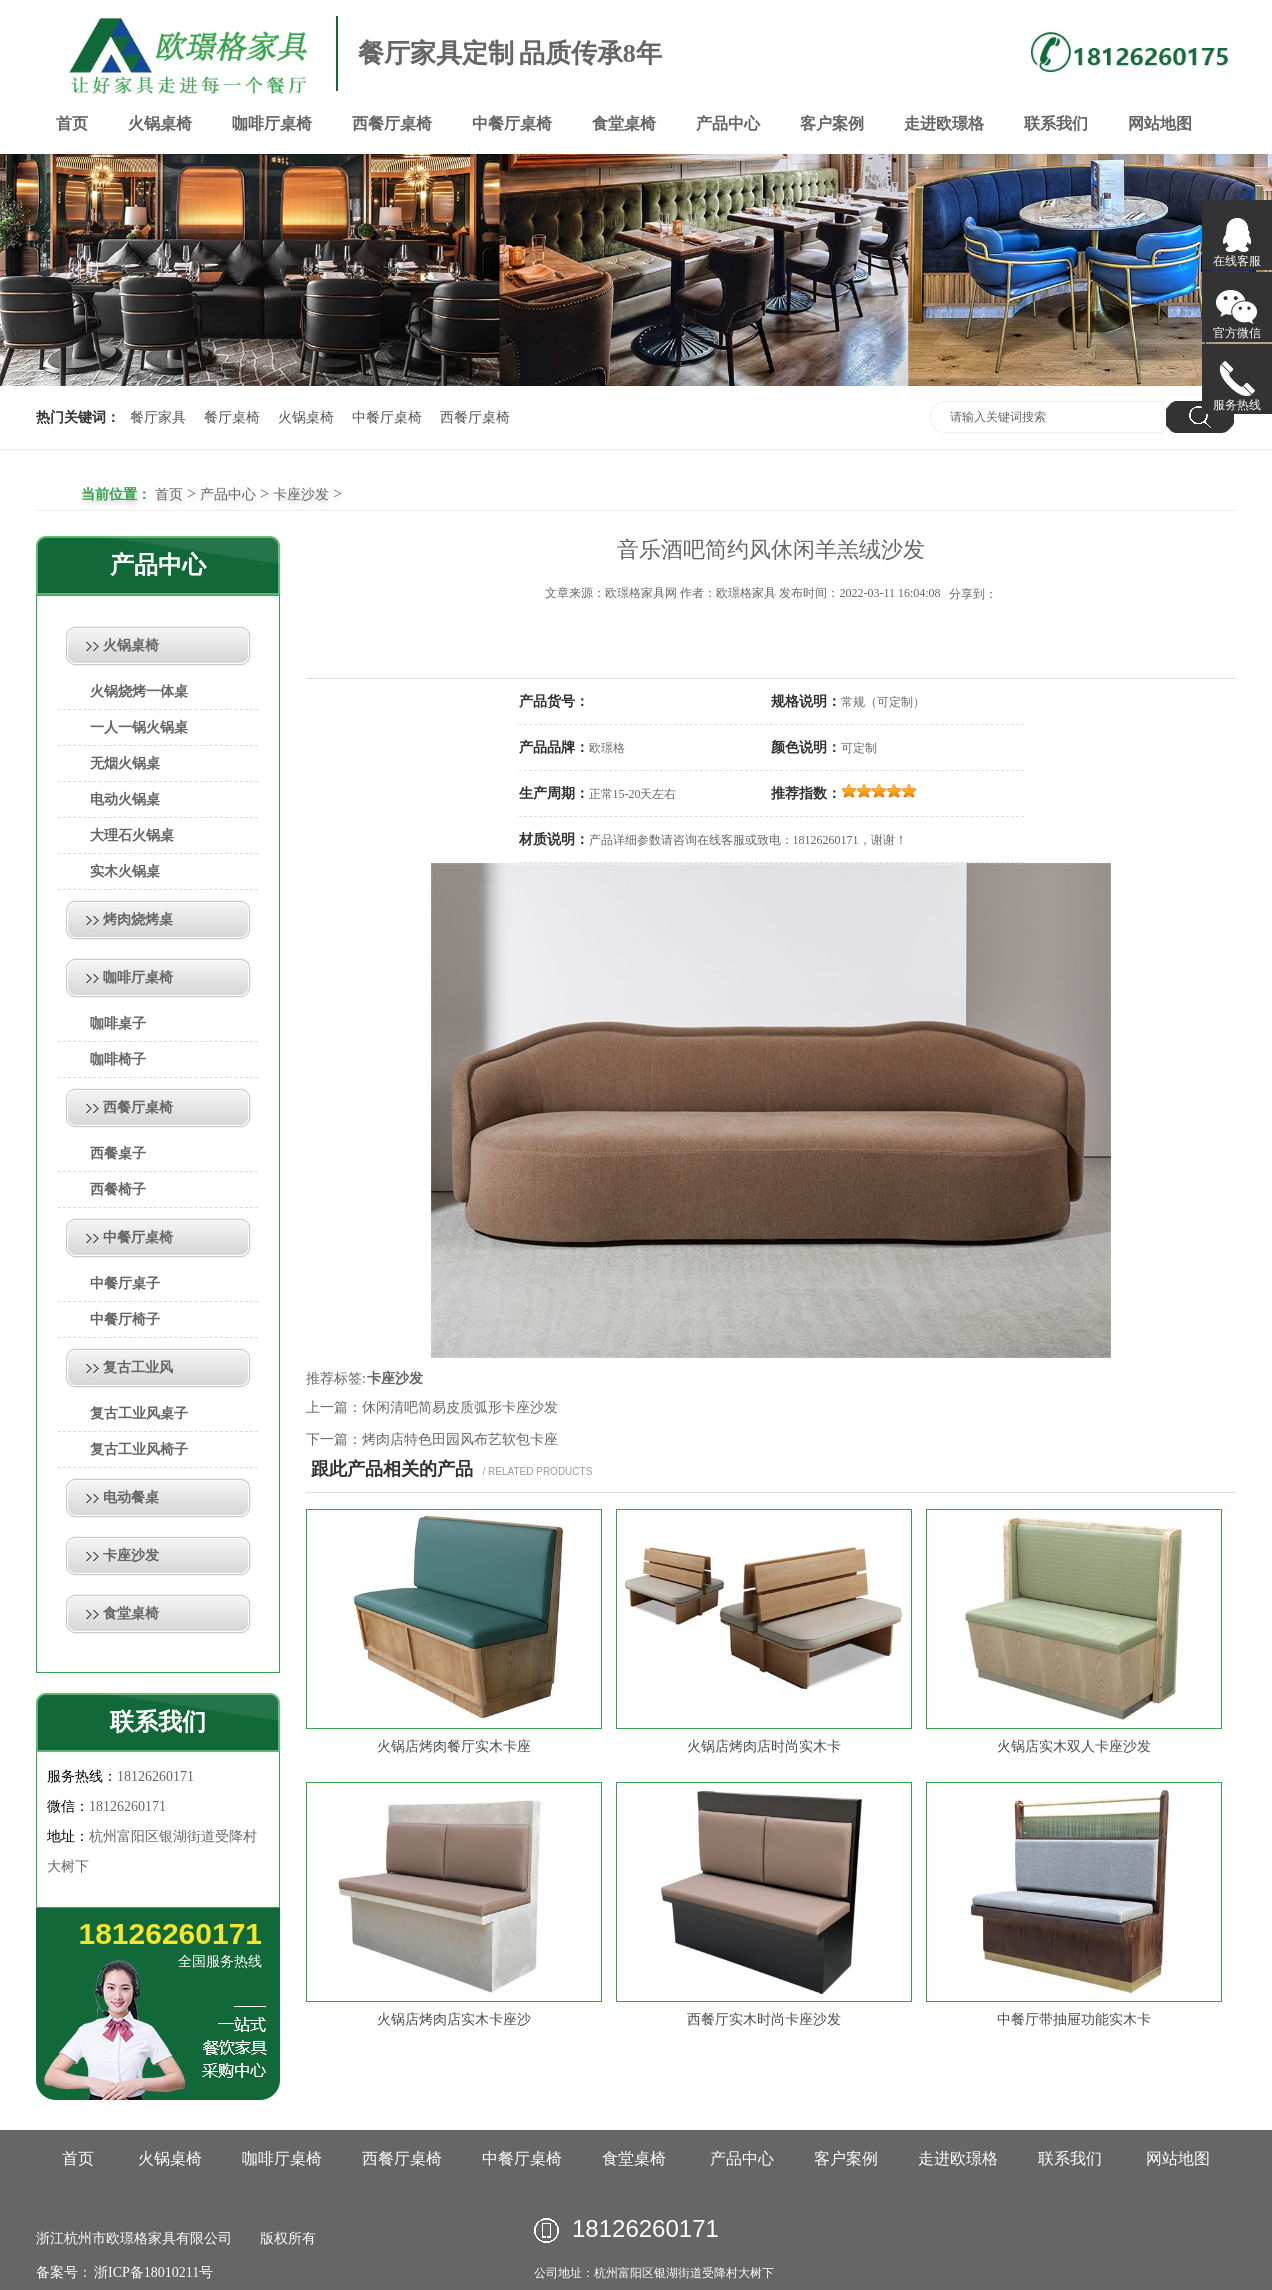 This screenshot has height=2290, width=1272. Describe the element at coordinates (152, 2272) in the screenshot. I see `浙ICP备18010211号` at that location.